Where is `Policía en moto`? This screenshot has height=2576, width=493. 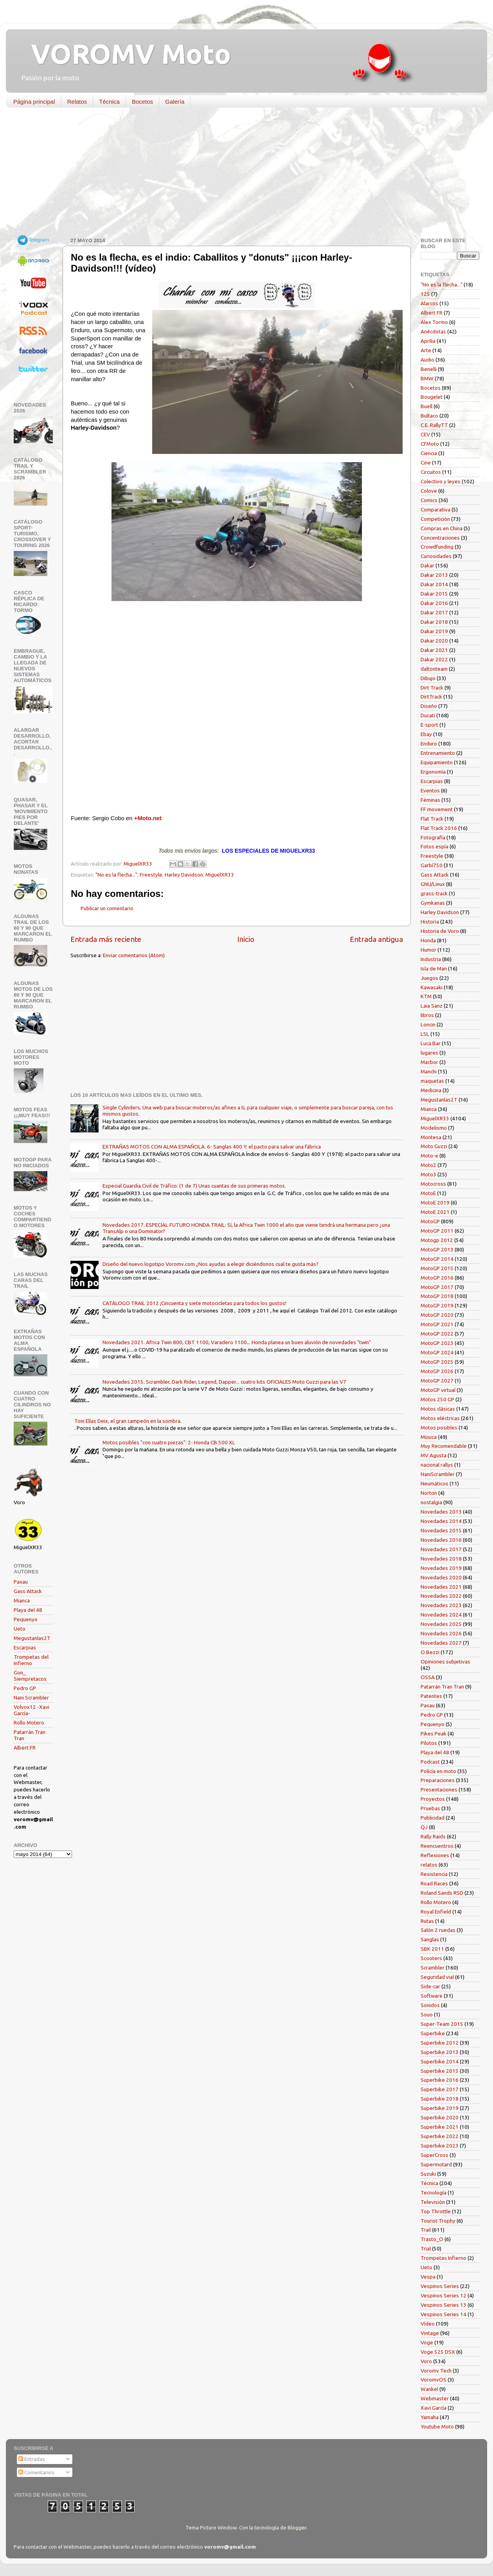
Policía en moto is located at coordinates (438, 1771).